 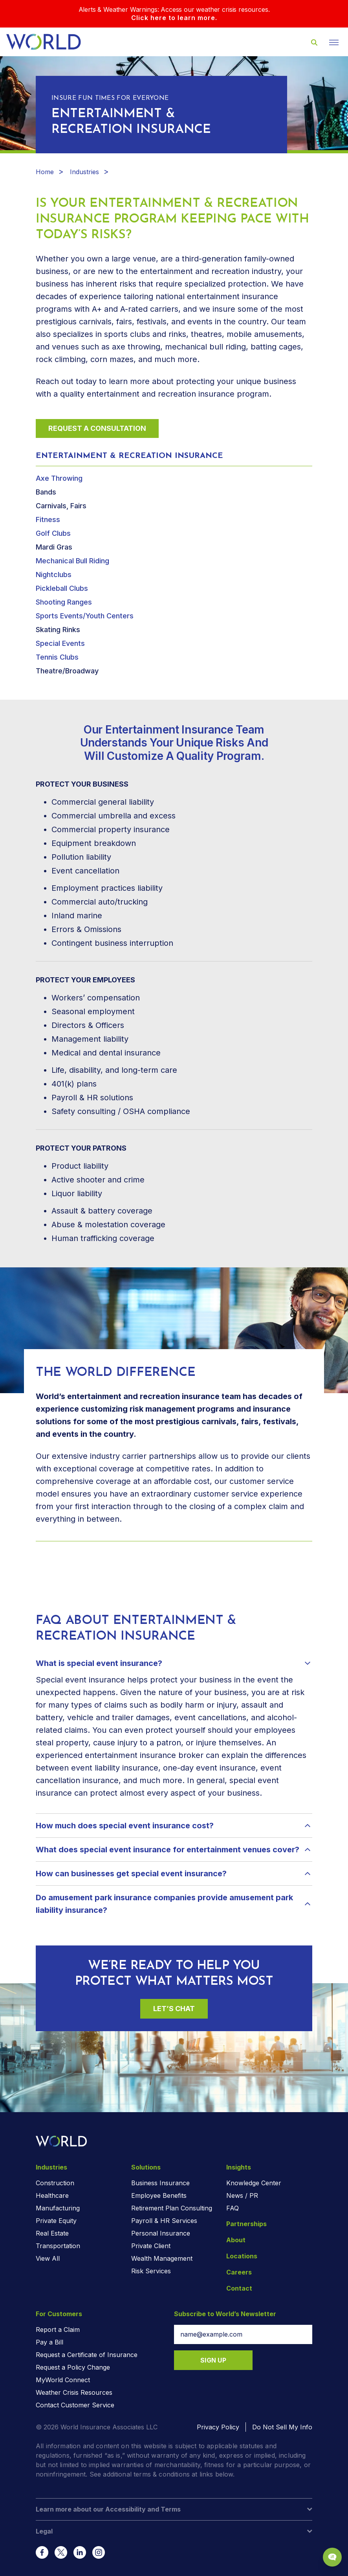 What do you see at coordinates (72, 561) in the screenshot?
I see `Mechanical Bull Riding` at bounding box center [72, 561].